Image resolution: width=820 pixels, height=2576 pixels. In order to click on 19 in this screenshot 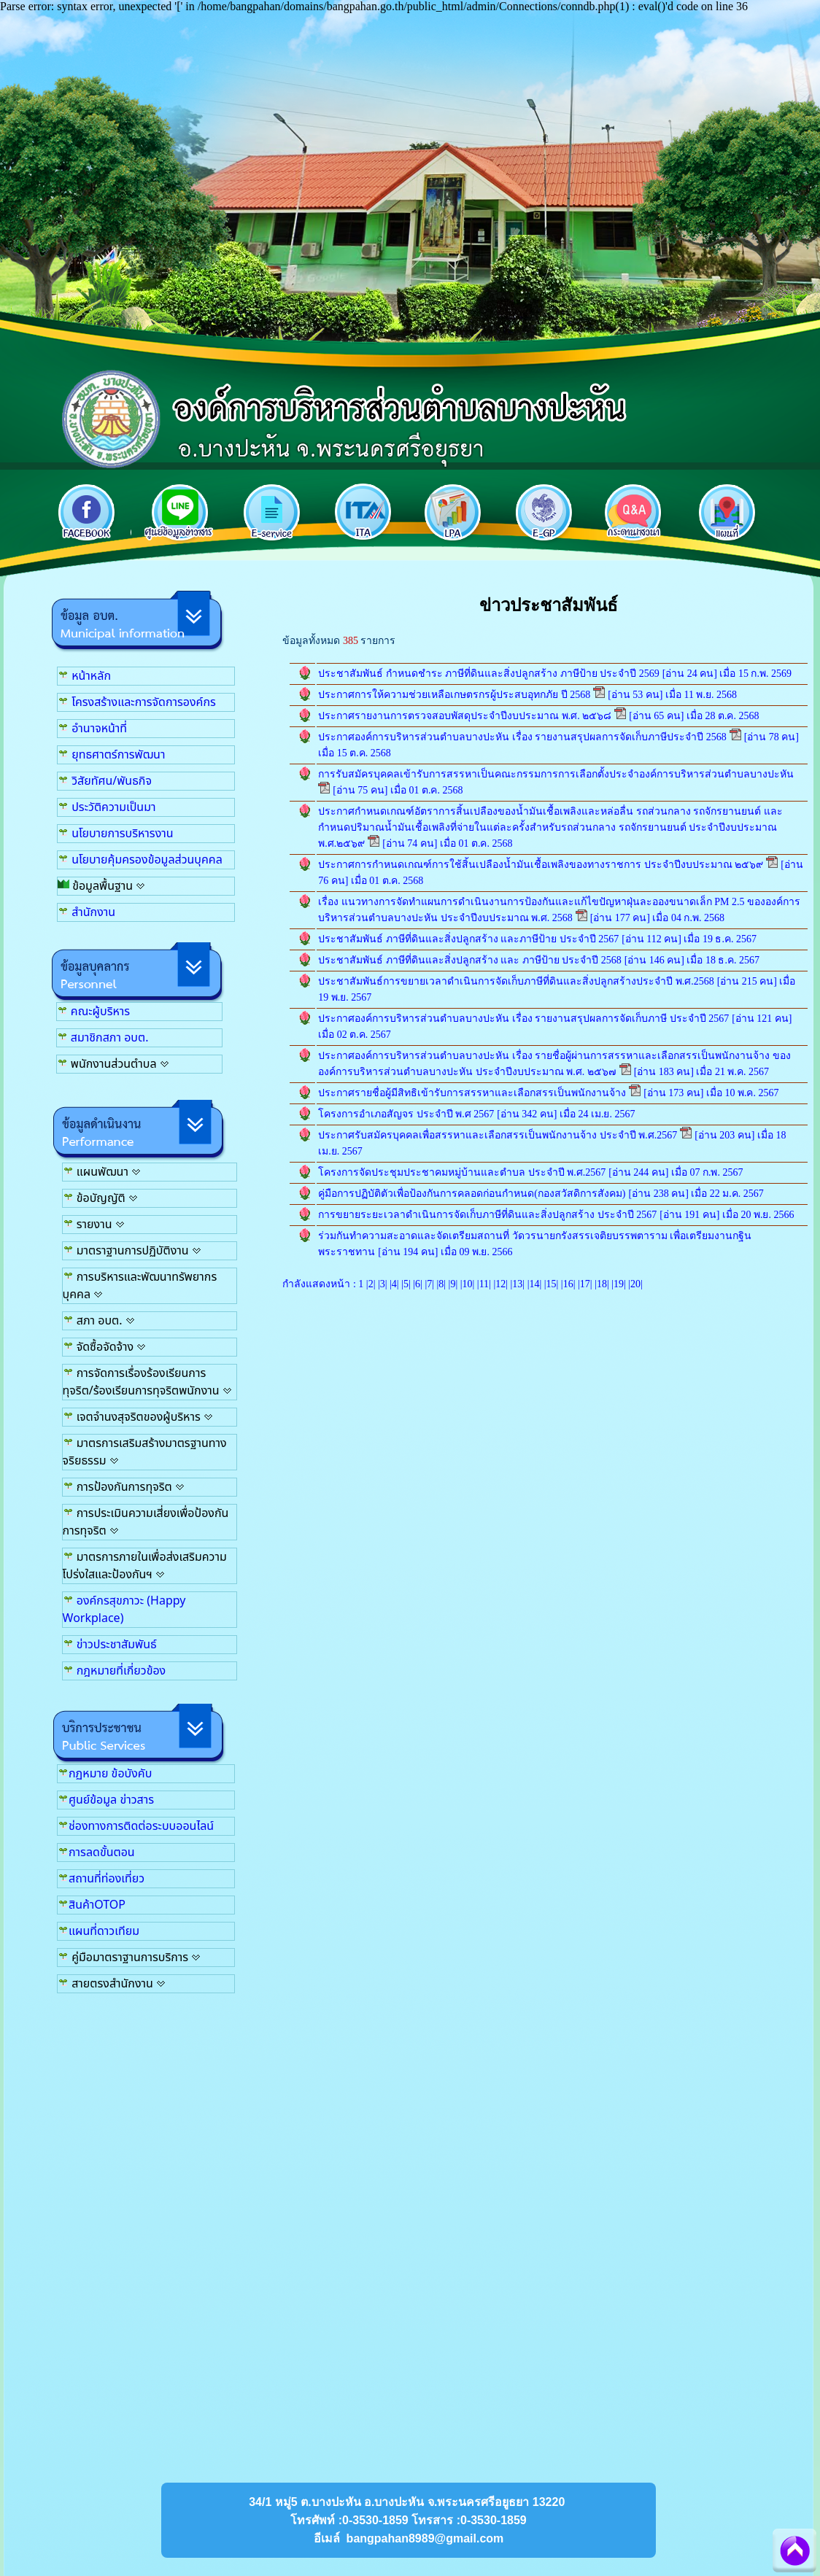, I will do `click(619, 1284)`.